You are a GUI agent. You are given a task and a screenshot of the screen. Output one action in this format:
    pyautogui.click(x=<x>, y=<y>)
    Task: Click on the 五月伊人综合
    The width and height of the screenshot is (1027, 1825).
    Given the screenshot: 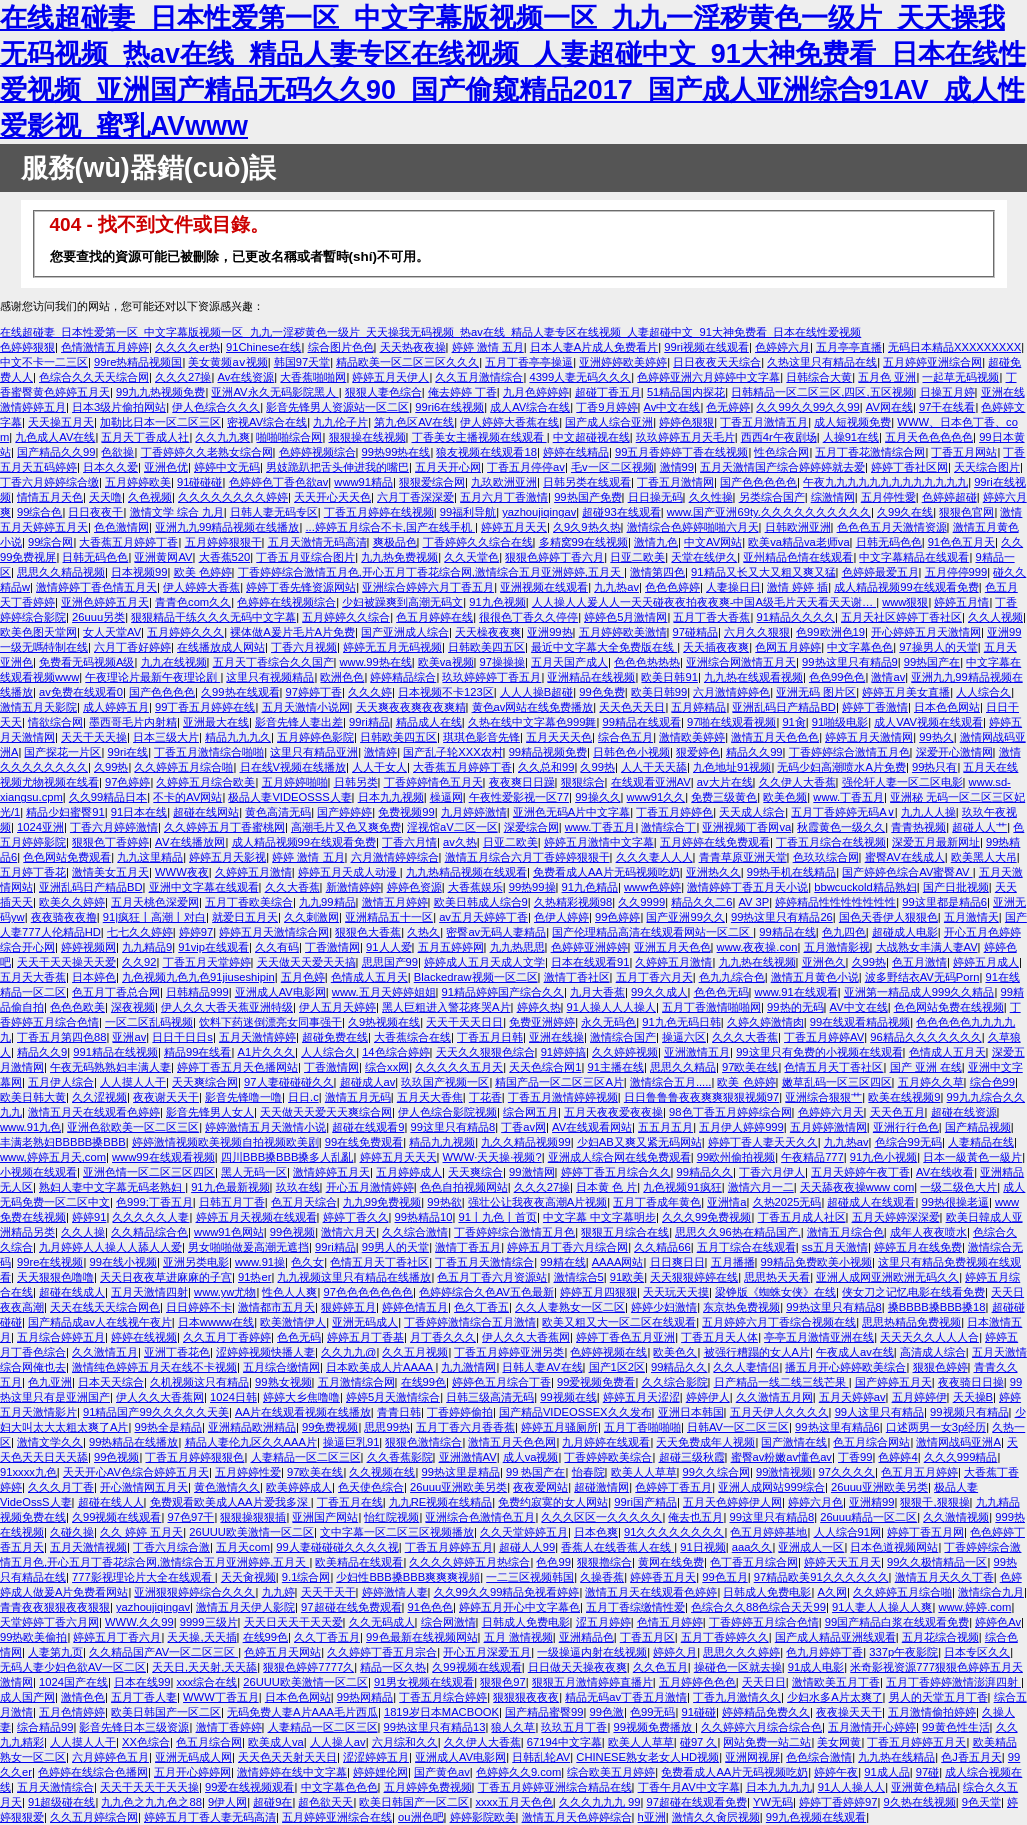 What is the action you would take?
    pyautogui.click(x=61, y=1082)
    